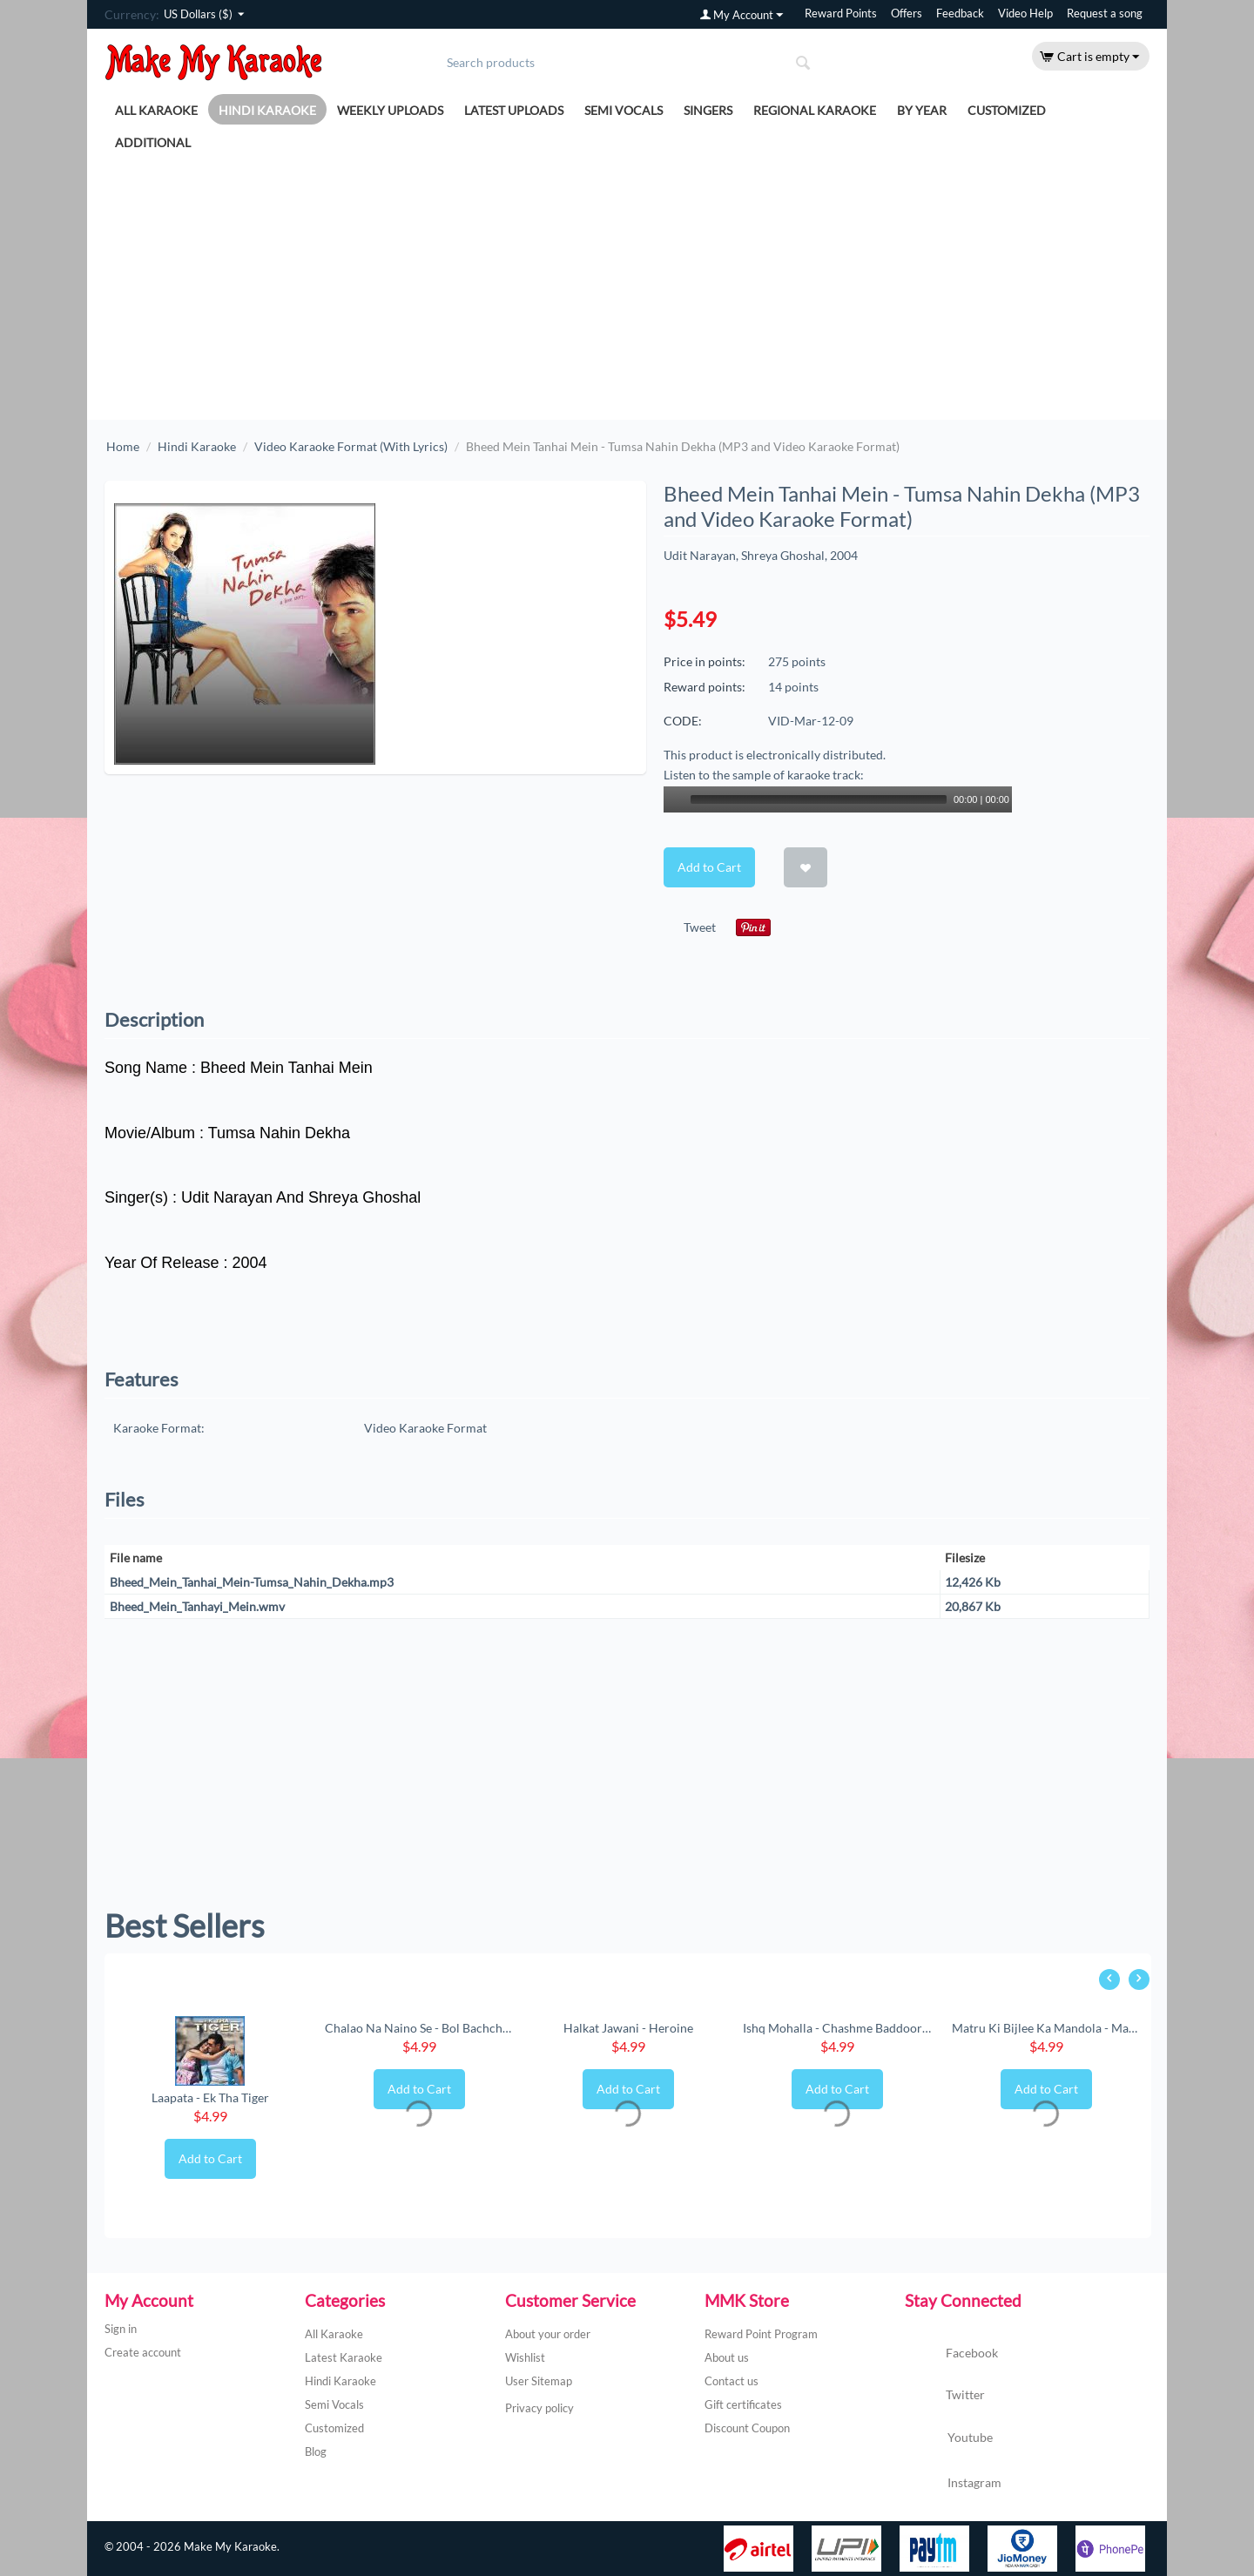 The height and width of the screenshot is (2576, 1254). Describe the element at coordinates (142, 2352) in the screenshot. I see `Create account` at that location.